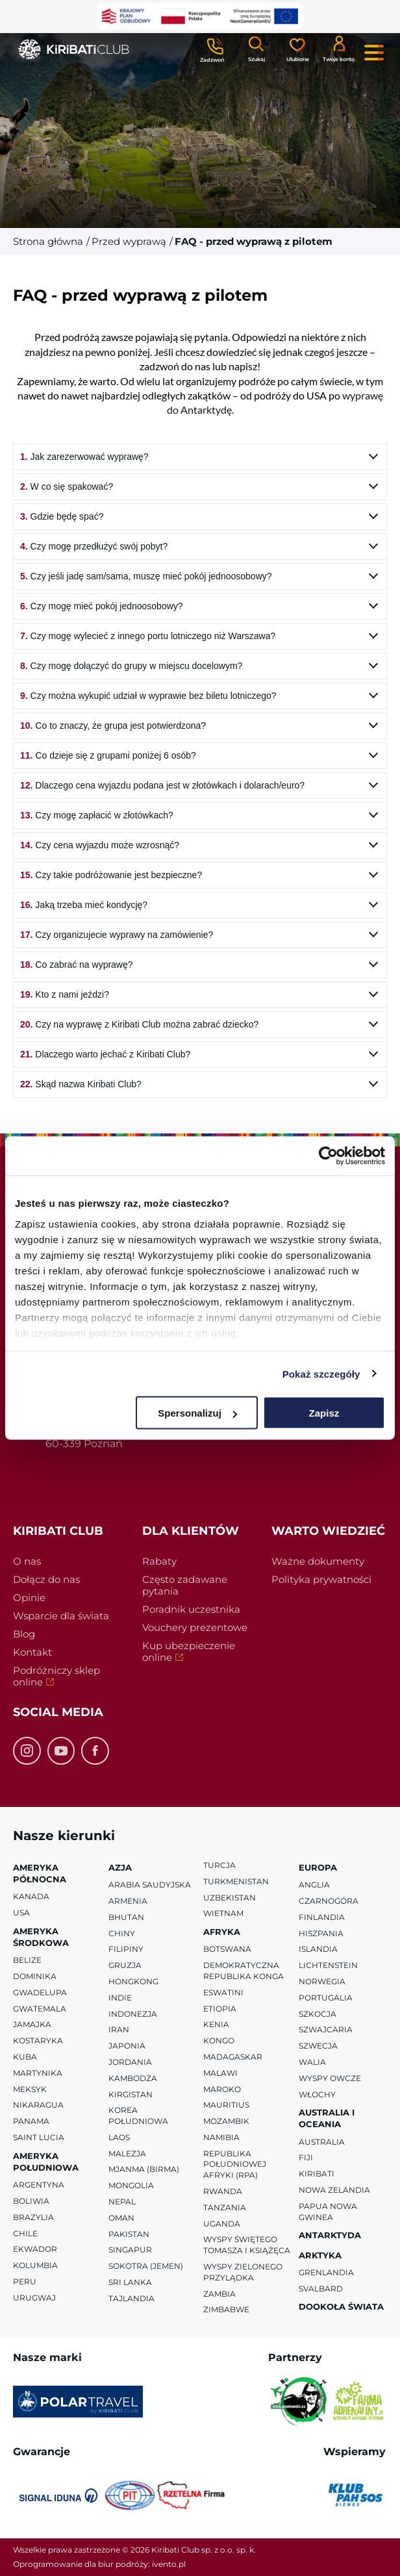 The image size is (400, 2576). Describe the element at coordinates (324, 1413) in the screenshot. I see `Zapisz` at that location.